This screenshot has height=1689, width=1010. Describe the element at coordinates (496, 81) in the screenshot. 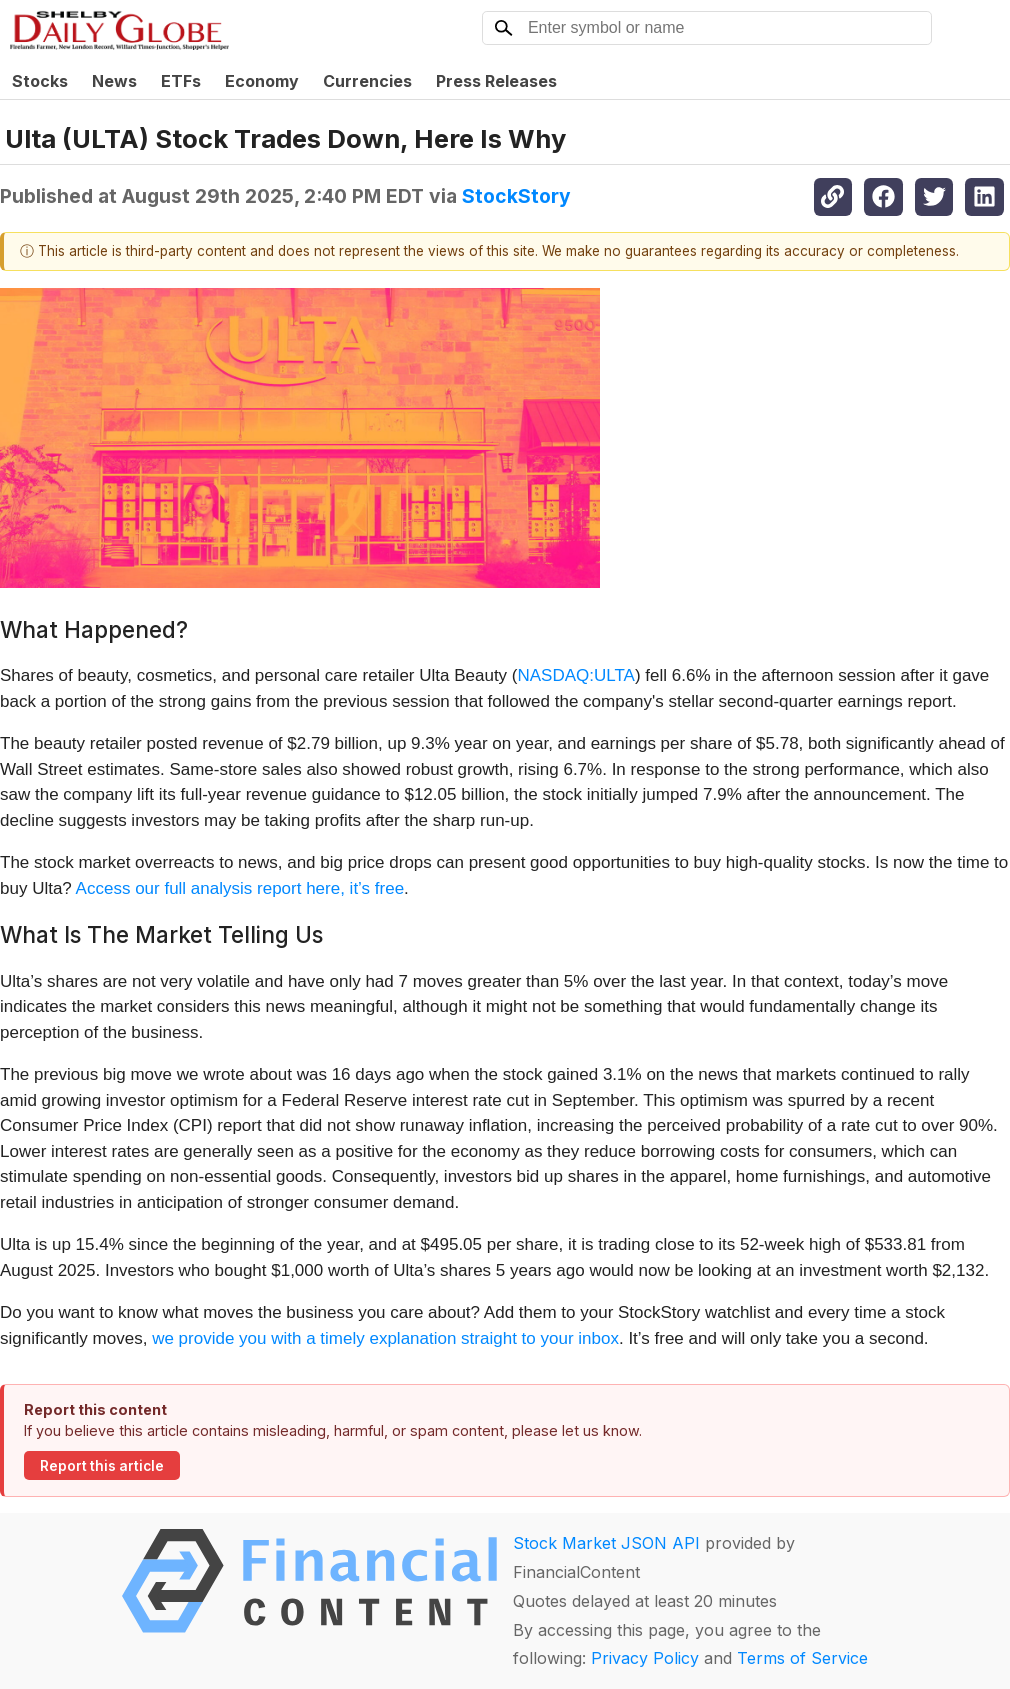

I see `Press Releases` at that location.